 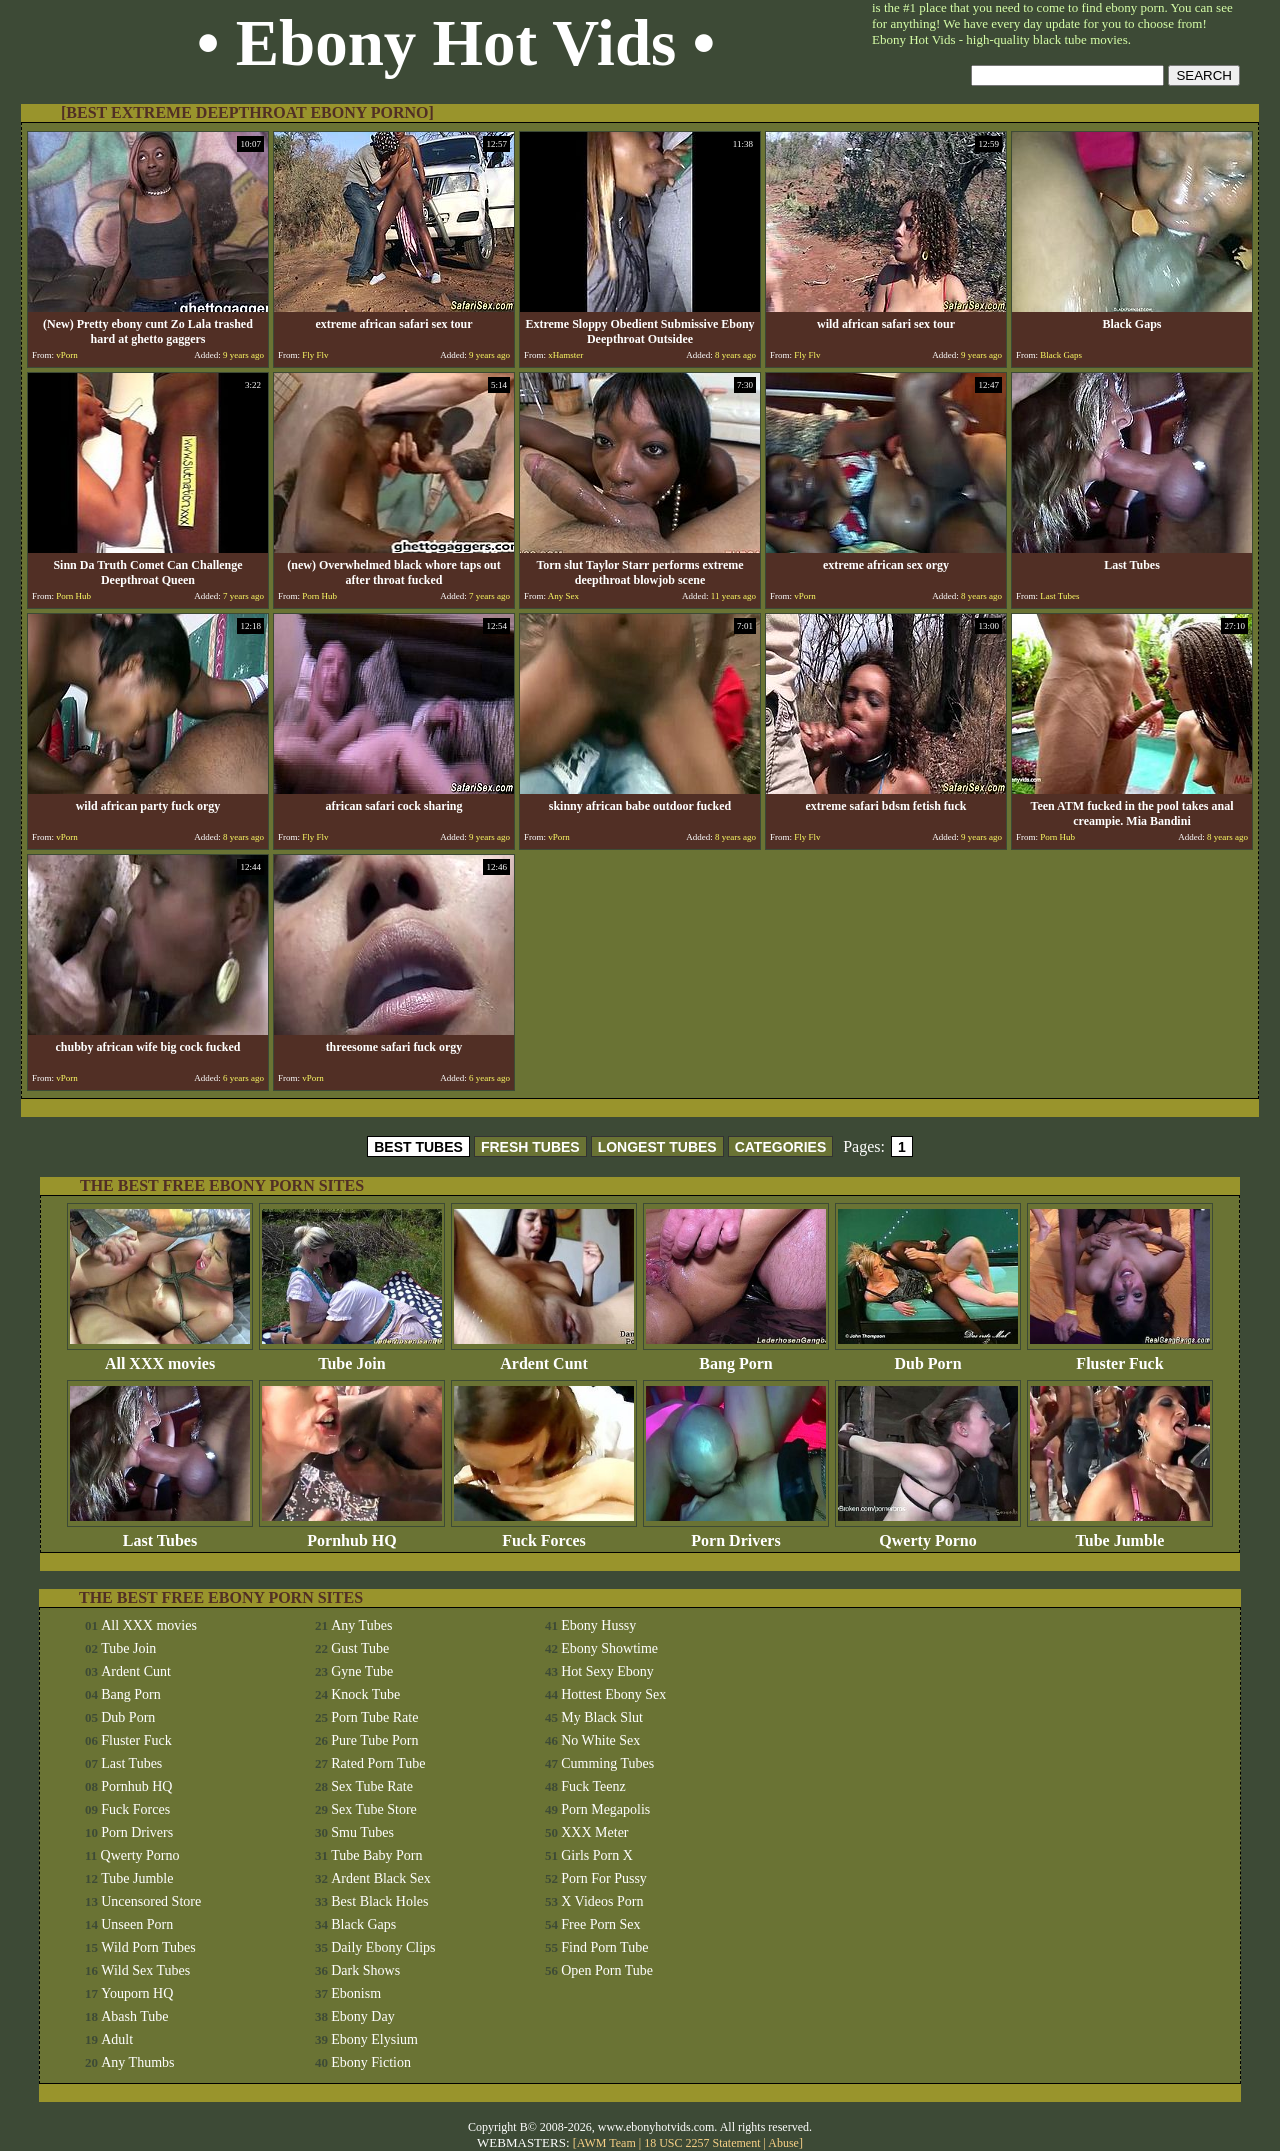 What do you see at coordinates (365, 1694) in the screenshot?
I see `Knock Tube` at bounding box center [365, 1694].